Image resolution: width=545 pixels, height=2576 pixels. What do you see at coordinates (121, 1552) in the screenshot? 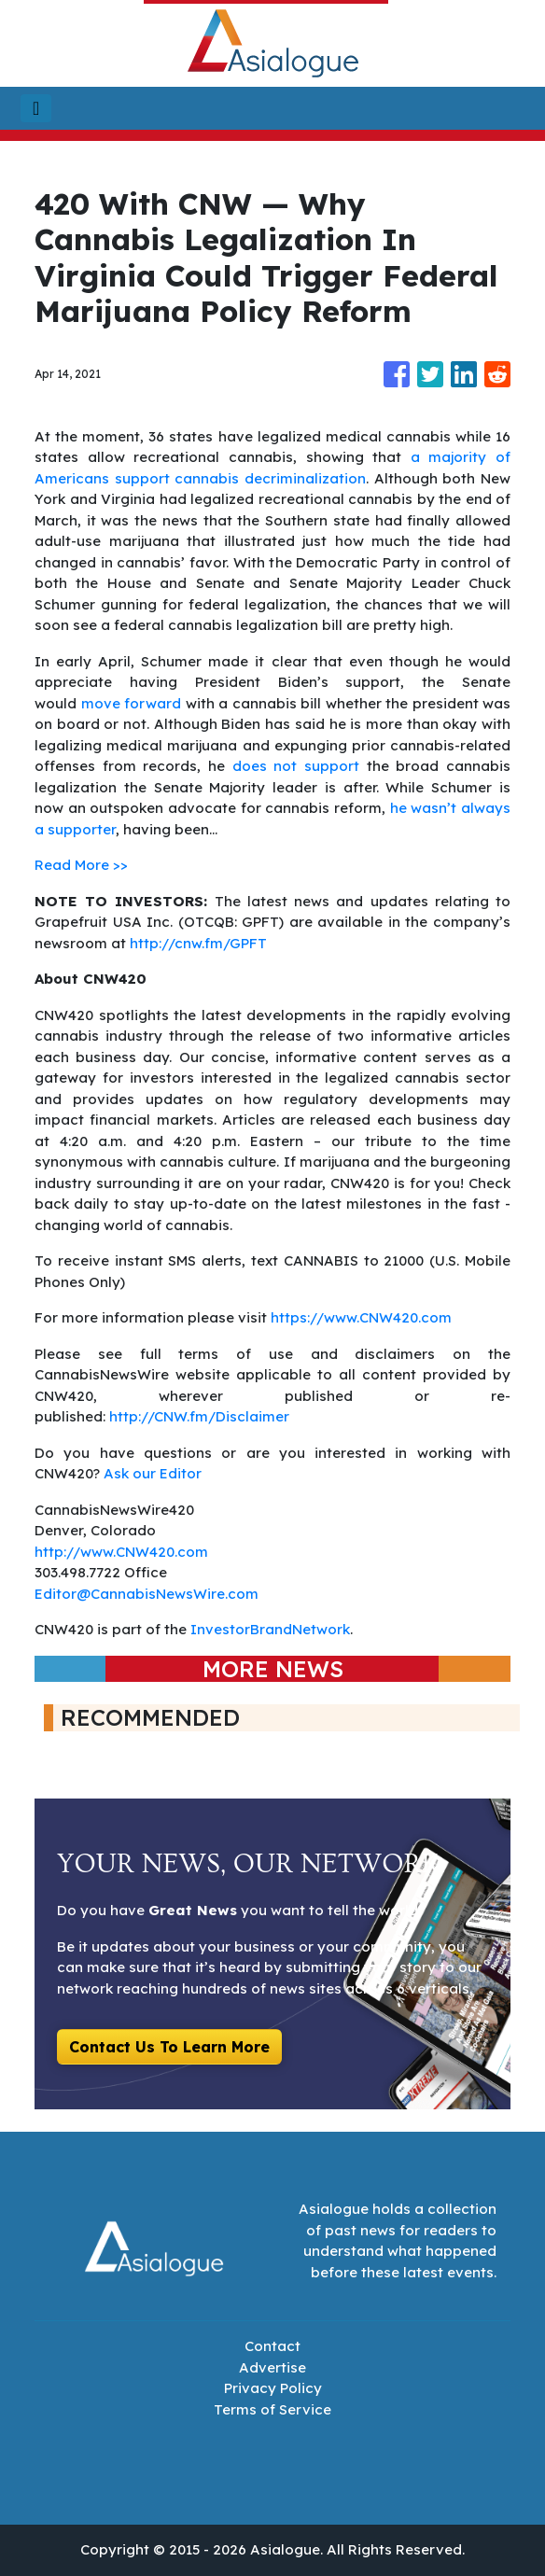
I see `http://www.CNW420.com` at bounding box center [121, 1552].